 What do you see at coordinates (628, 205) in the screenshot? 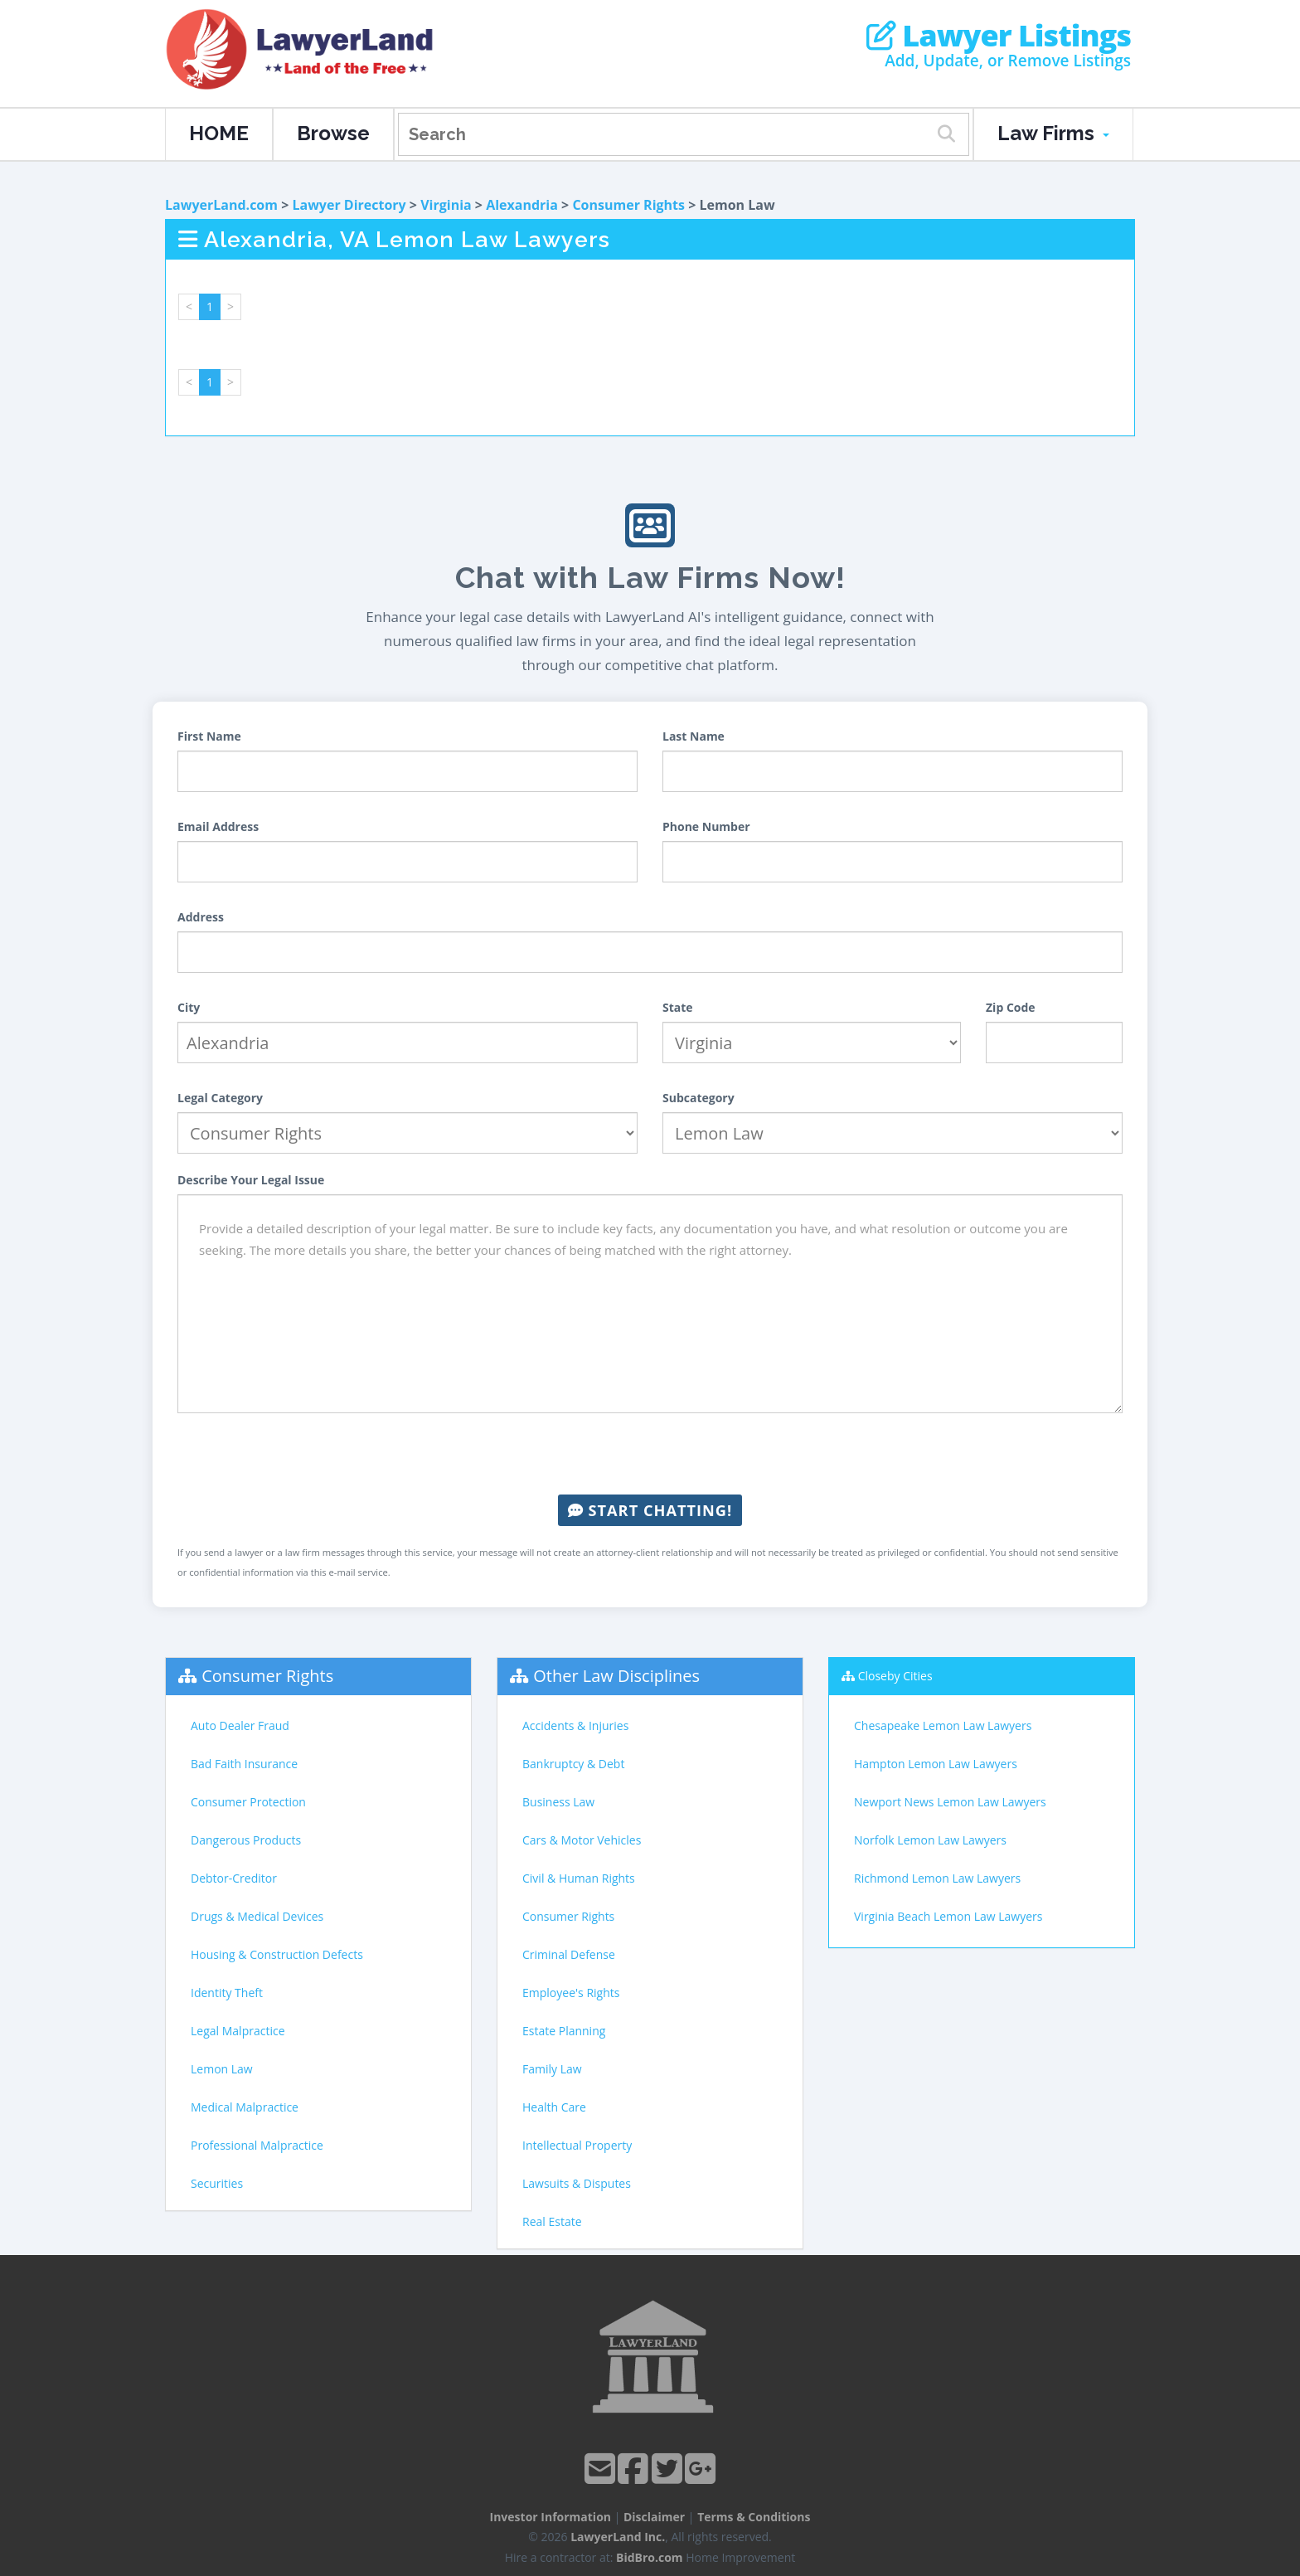
I see `Consumer Rights` at bounding box center [628, 205].